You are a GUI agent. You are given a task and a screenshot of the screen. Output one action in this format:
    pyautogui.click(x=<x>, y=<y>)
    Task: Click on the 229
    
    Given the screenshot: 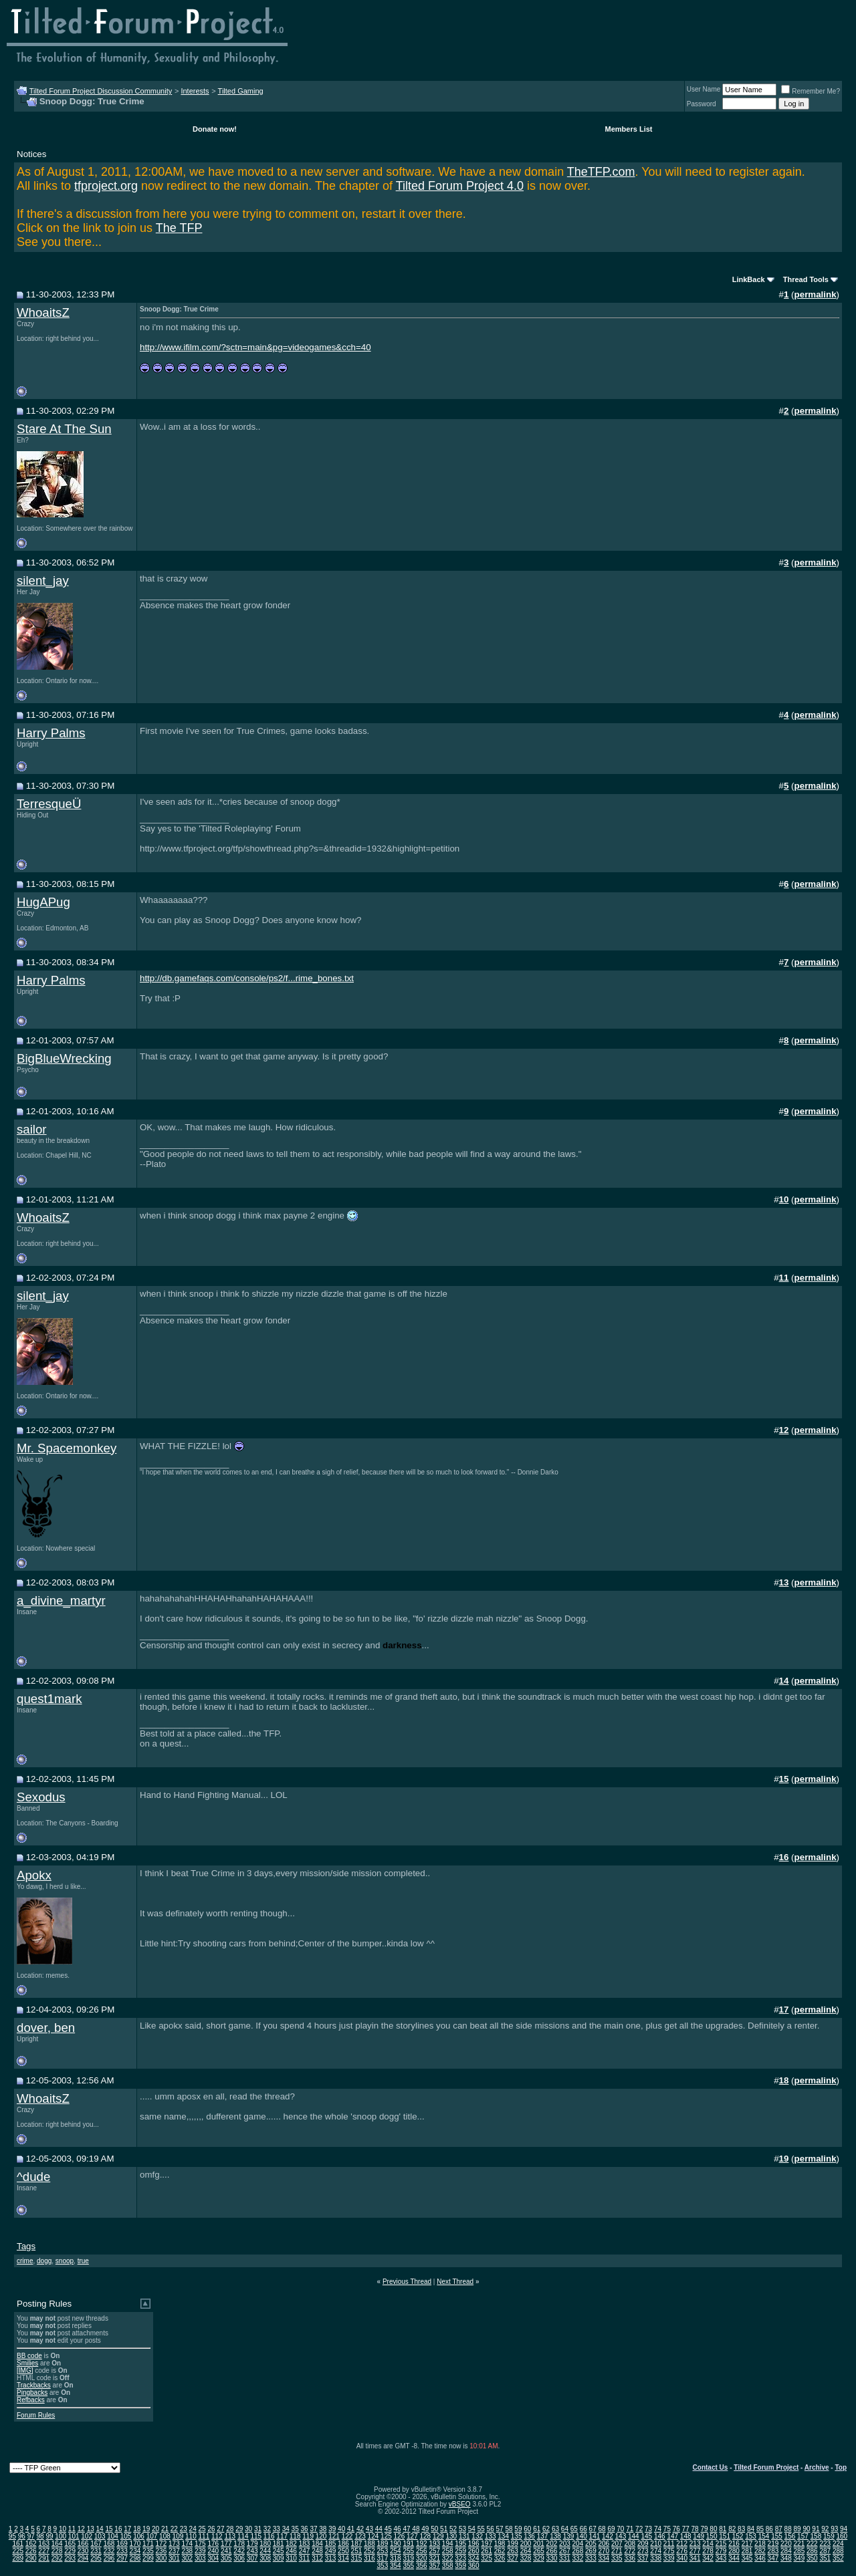 What is the action you would take?
    pyautogui.click(x=70, y=2551)
    